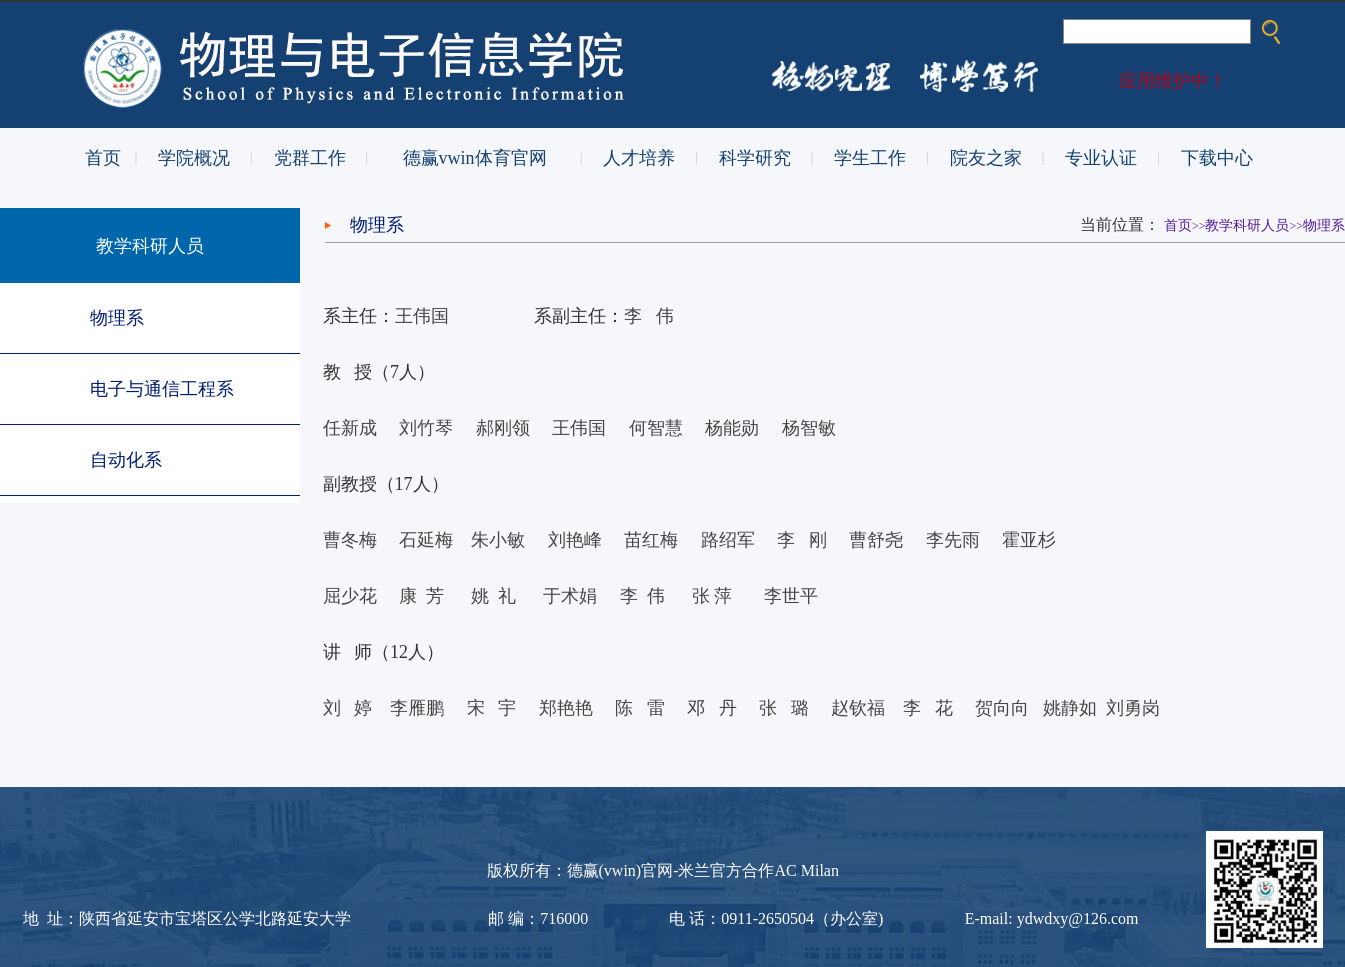 This screenshot has width=1345, height=967. Describe the element at coordinates (426, 428) in the screenshot. I see `刘竹琴` at that location.